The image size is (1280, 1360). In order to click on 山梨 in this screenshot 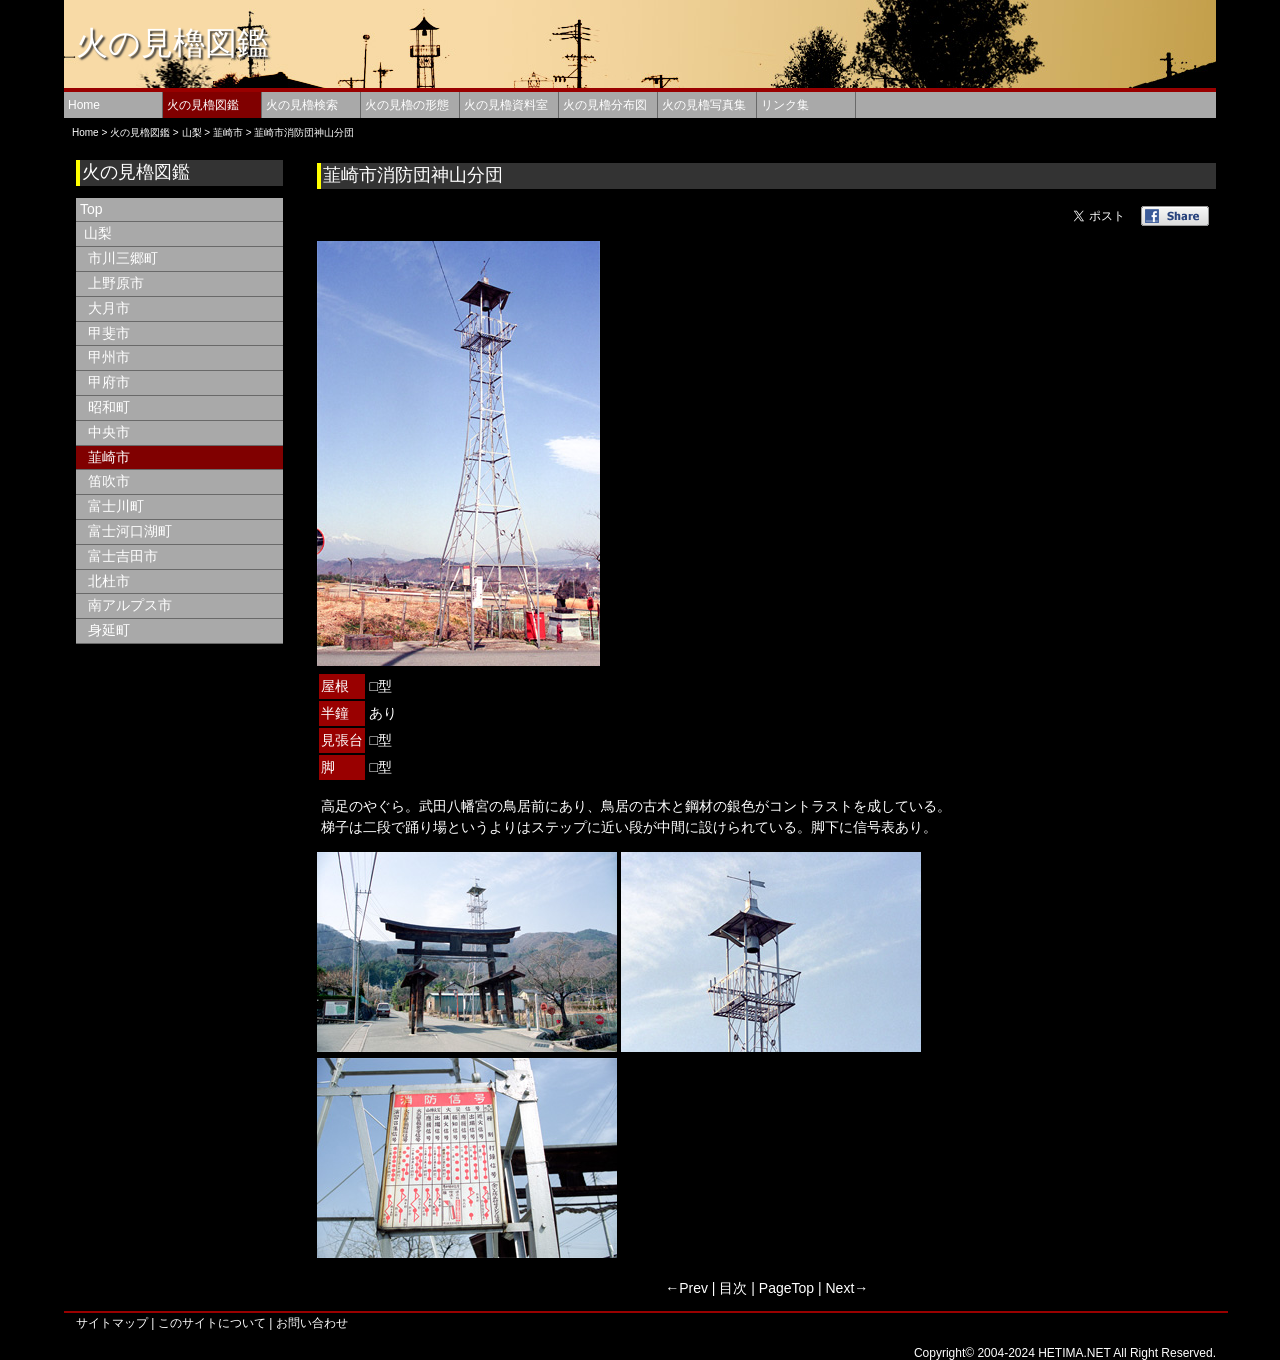, I will do `click(192, 132)`.